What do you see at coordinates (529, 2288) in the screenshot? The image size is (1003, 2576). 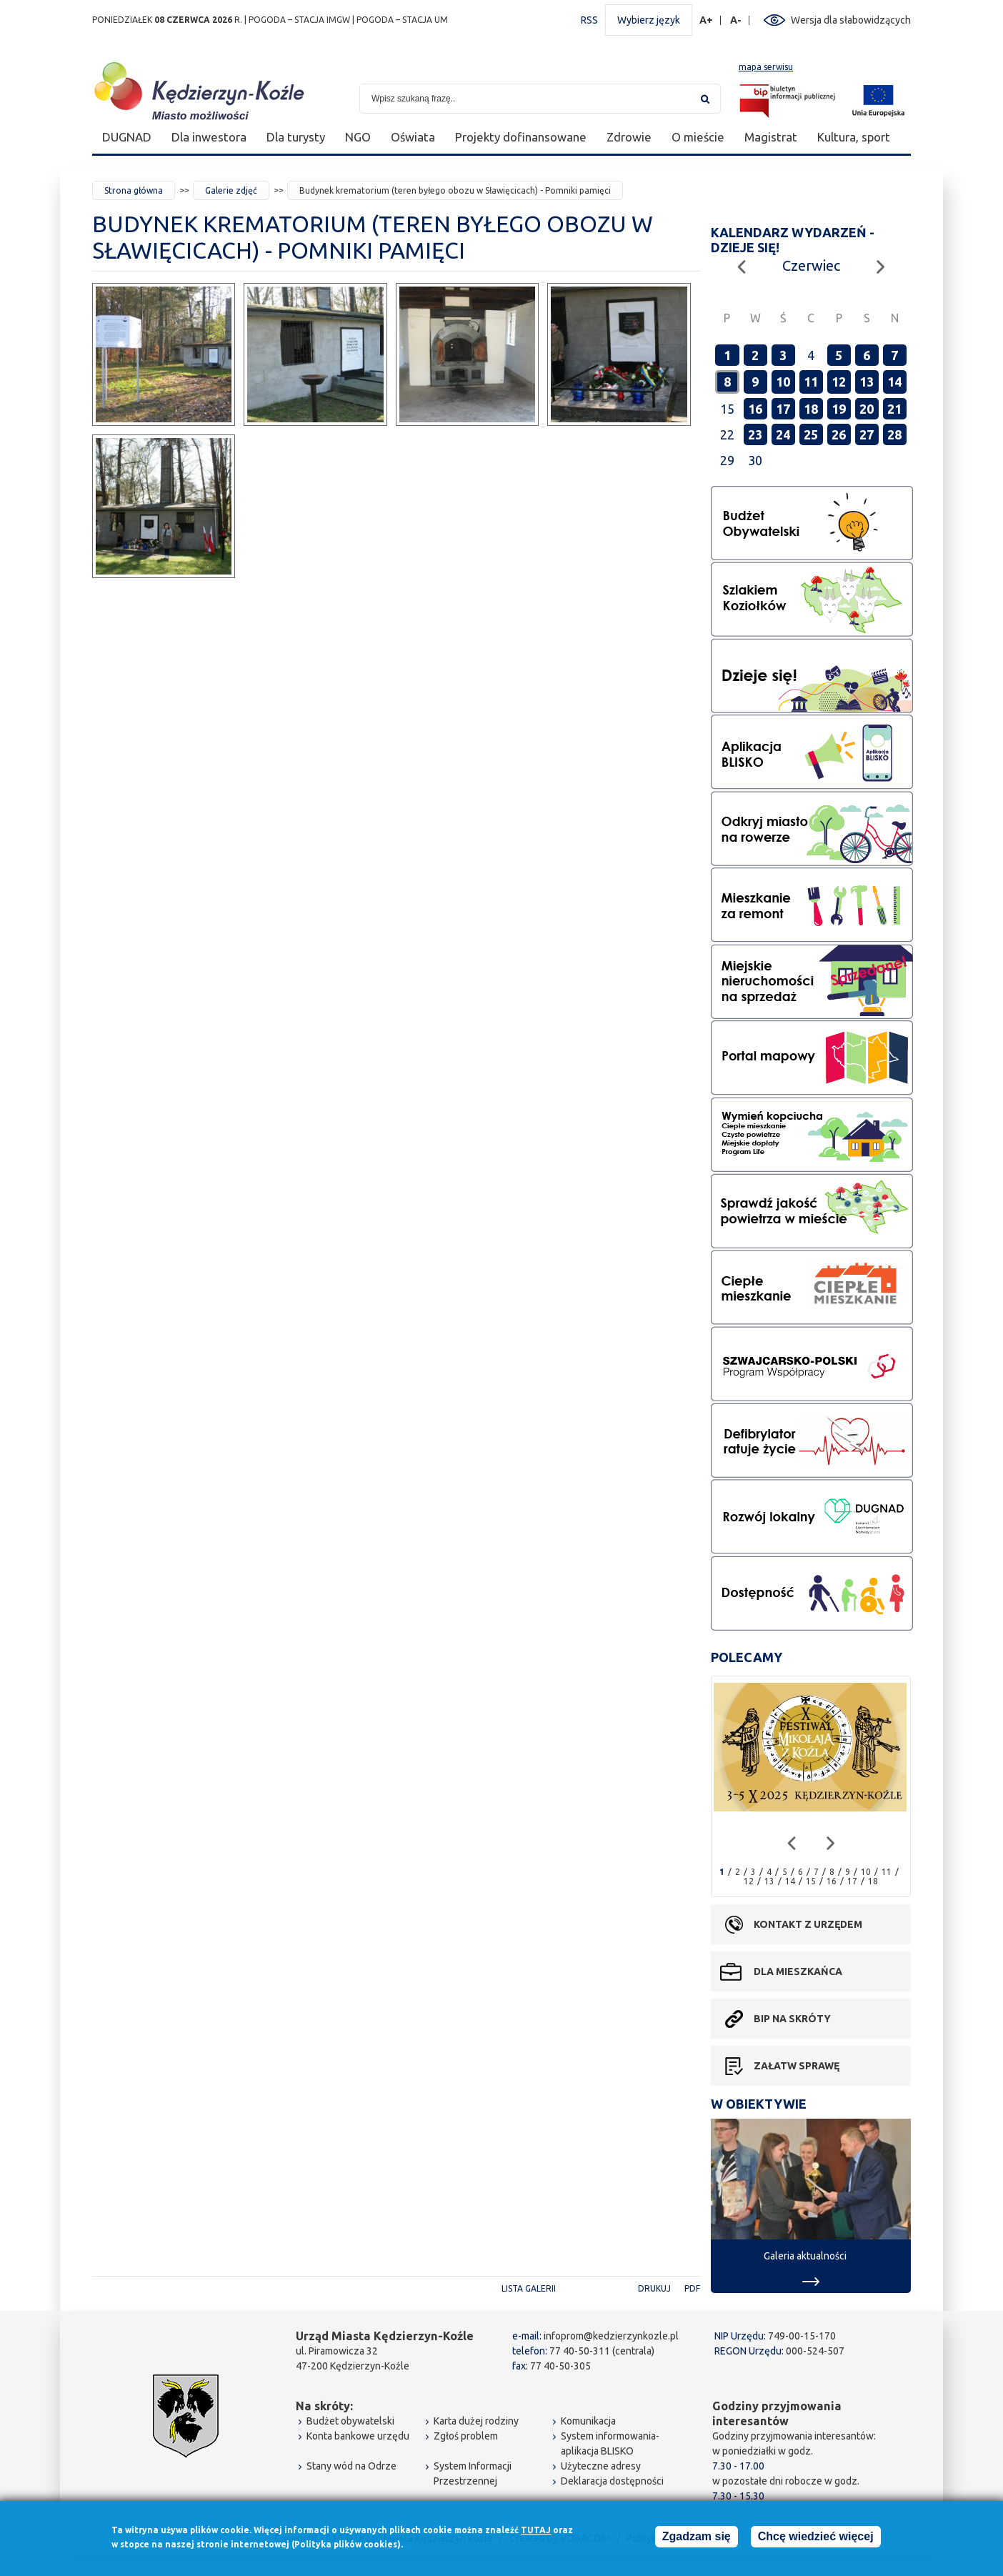 I see `Lista galerii` at bounding box center [529, 2288].